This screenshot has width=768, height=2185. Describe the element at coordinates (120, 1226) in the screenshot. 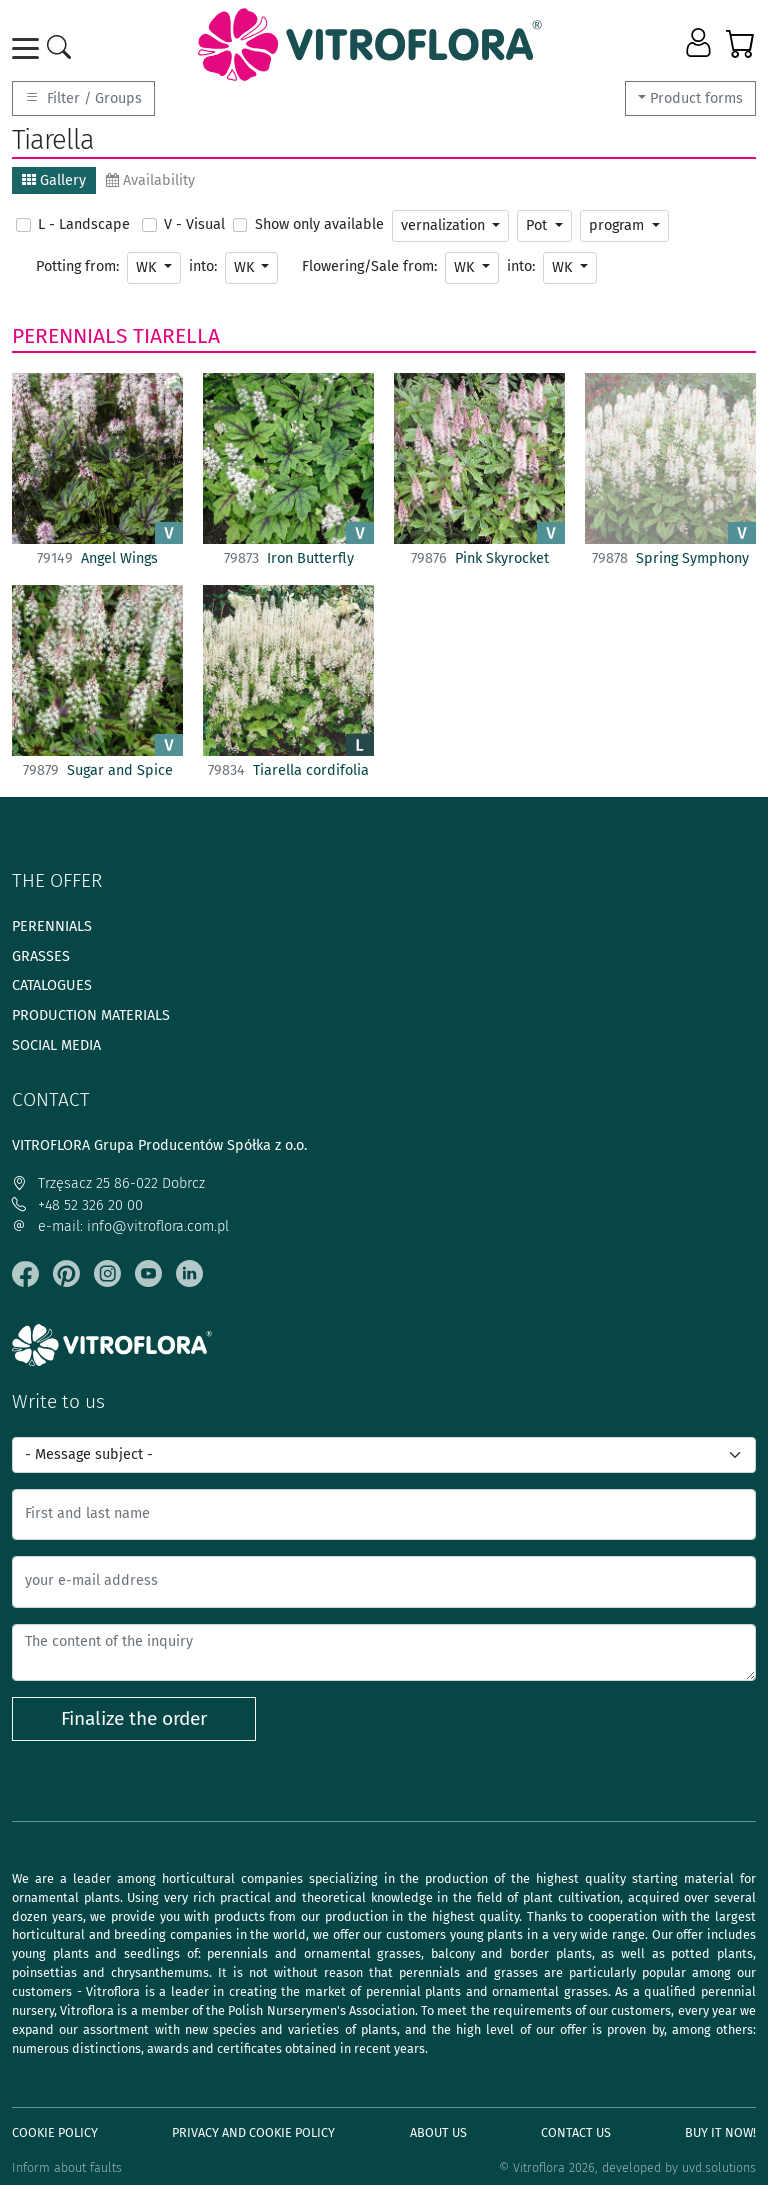

I see `e-mail: info@vitroflora.com.pl` at that location.